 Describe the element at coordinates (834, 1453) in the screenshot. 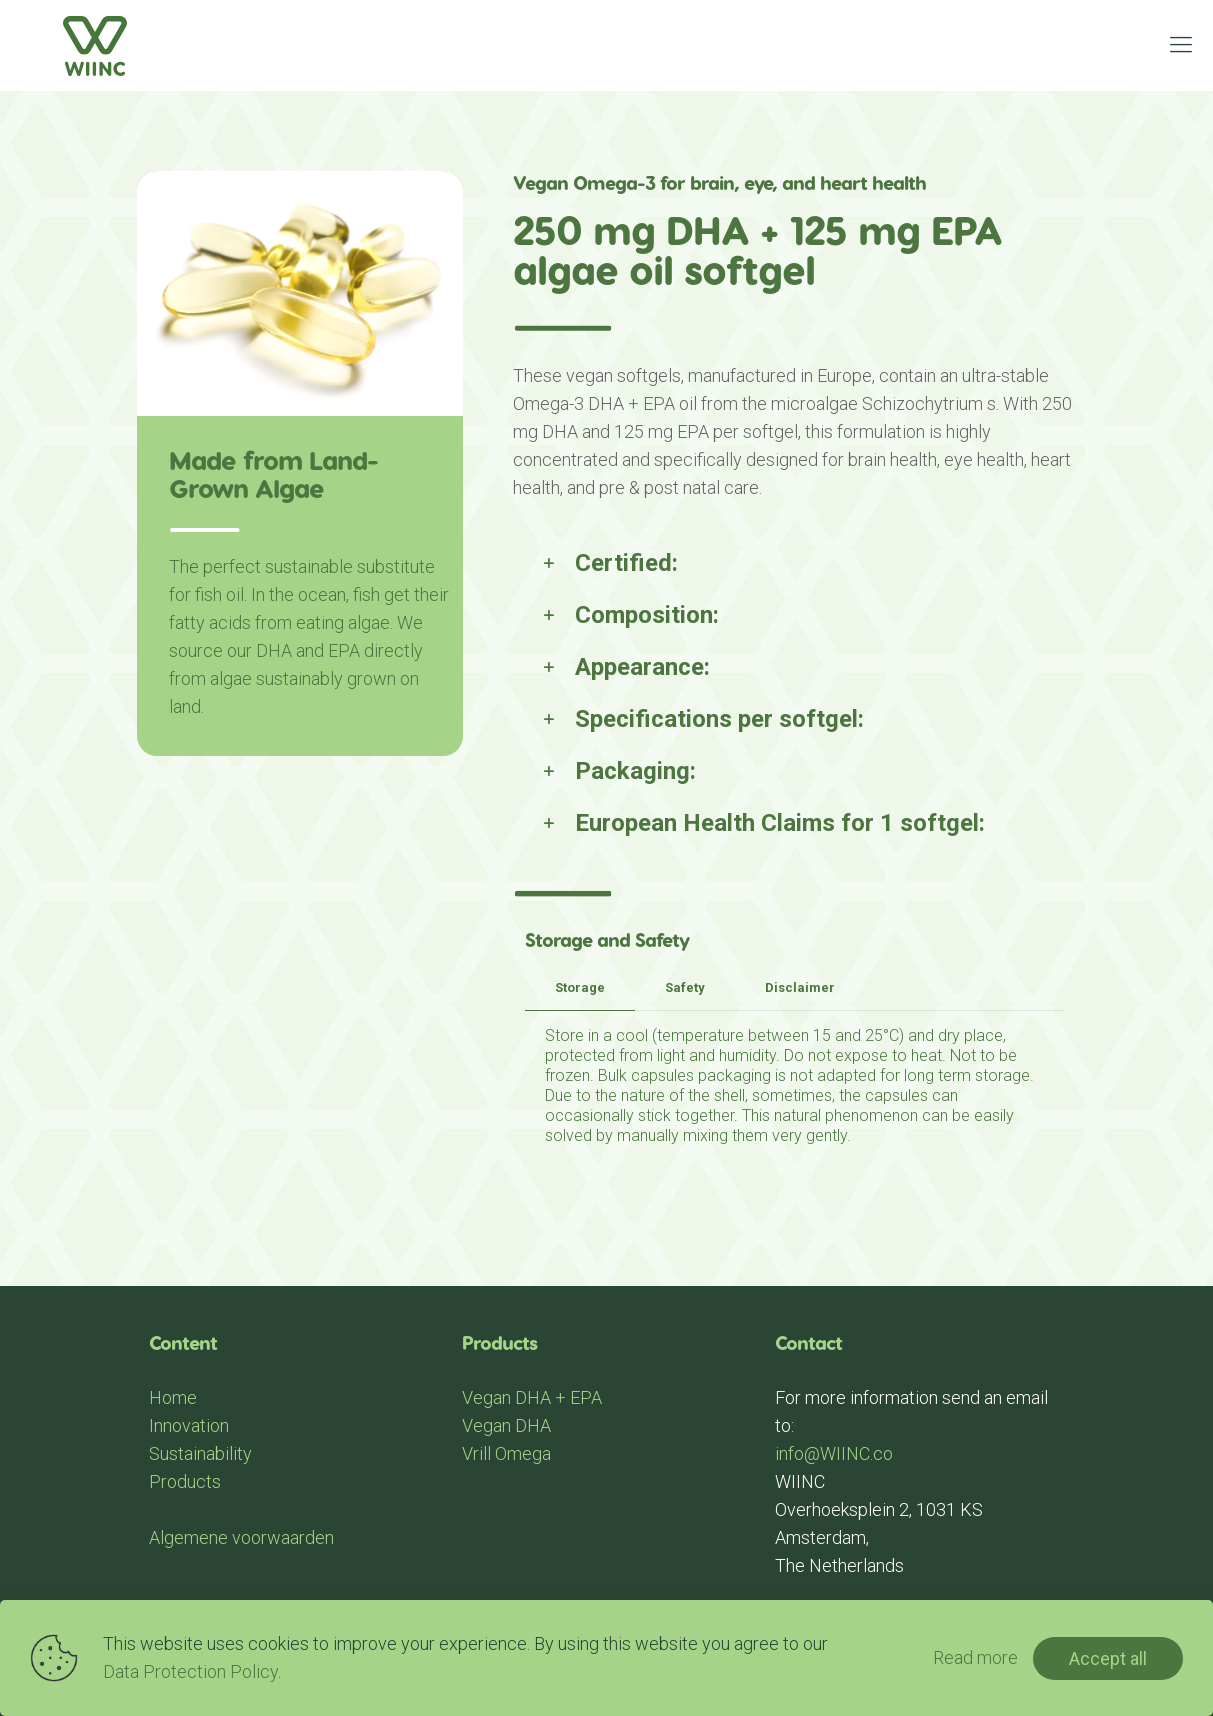

I see `info@WIINC.co` at that location.